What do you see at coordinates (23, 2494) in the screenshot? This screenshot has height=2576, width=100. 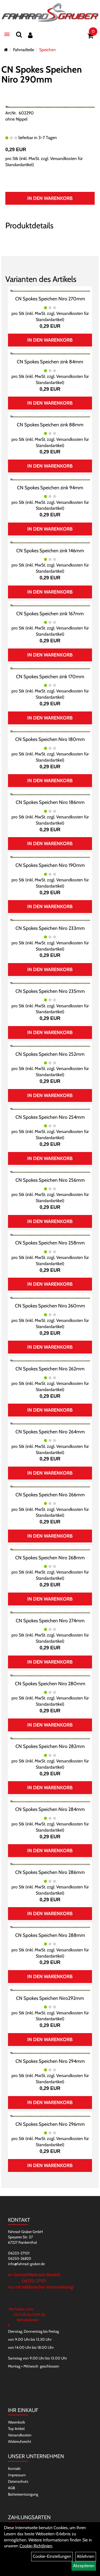 I see `Batterieentsorgung` at bounding box center [23, 2494].